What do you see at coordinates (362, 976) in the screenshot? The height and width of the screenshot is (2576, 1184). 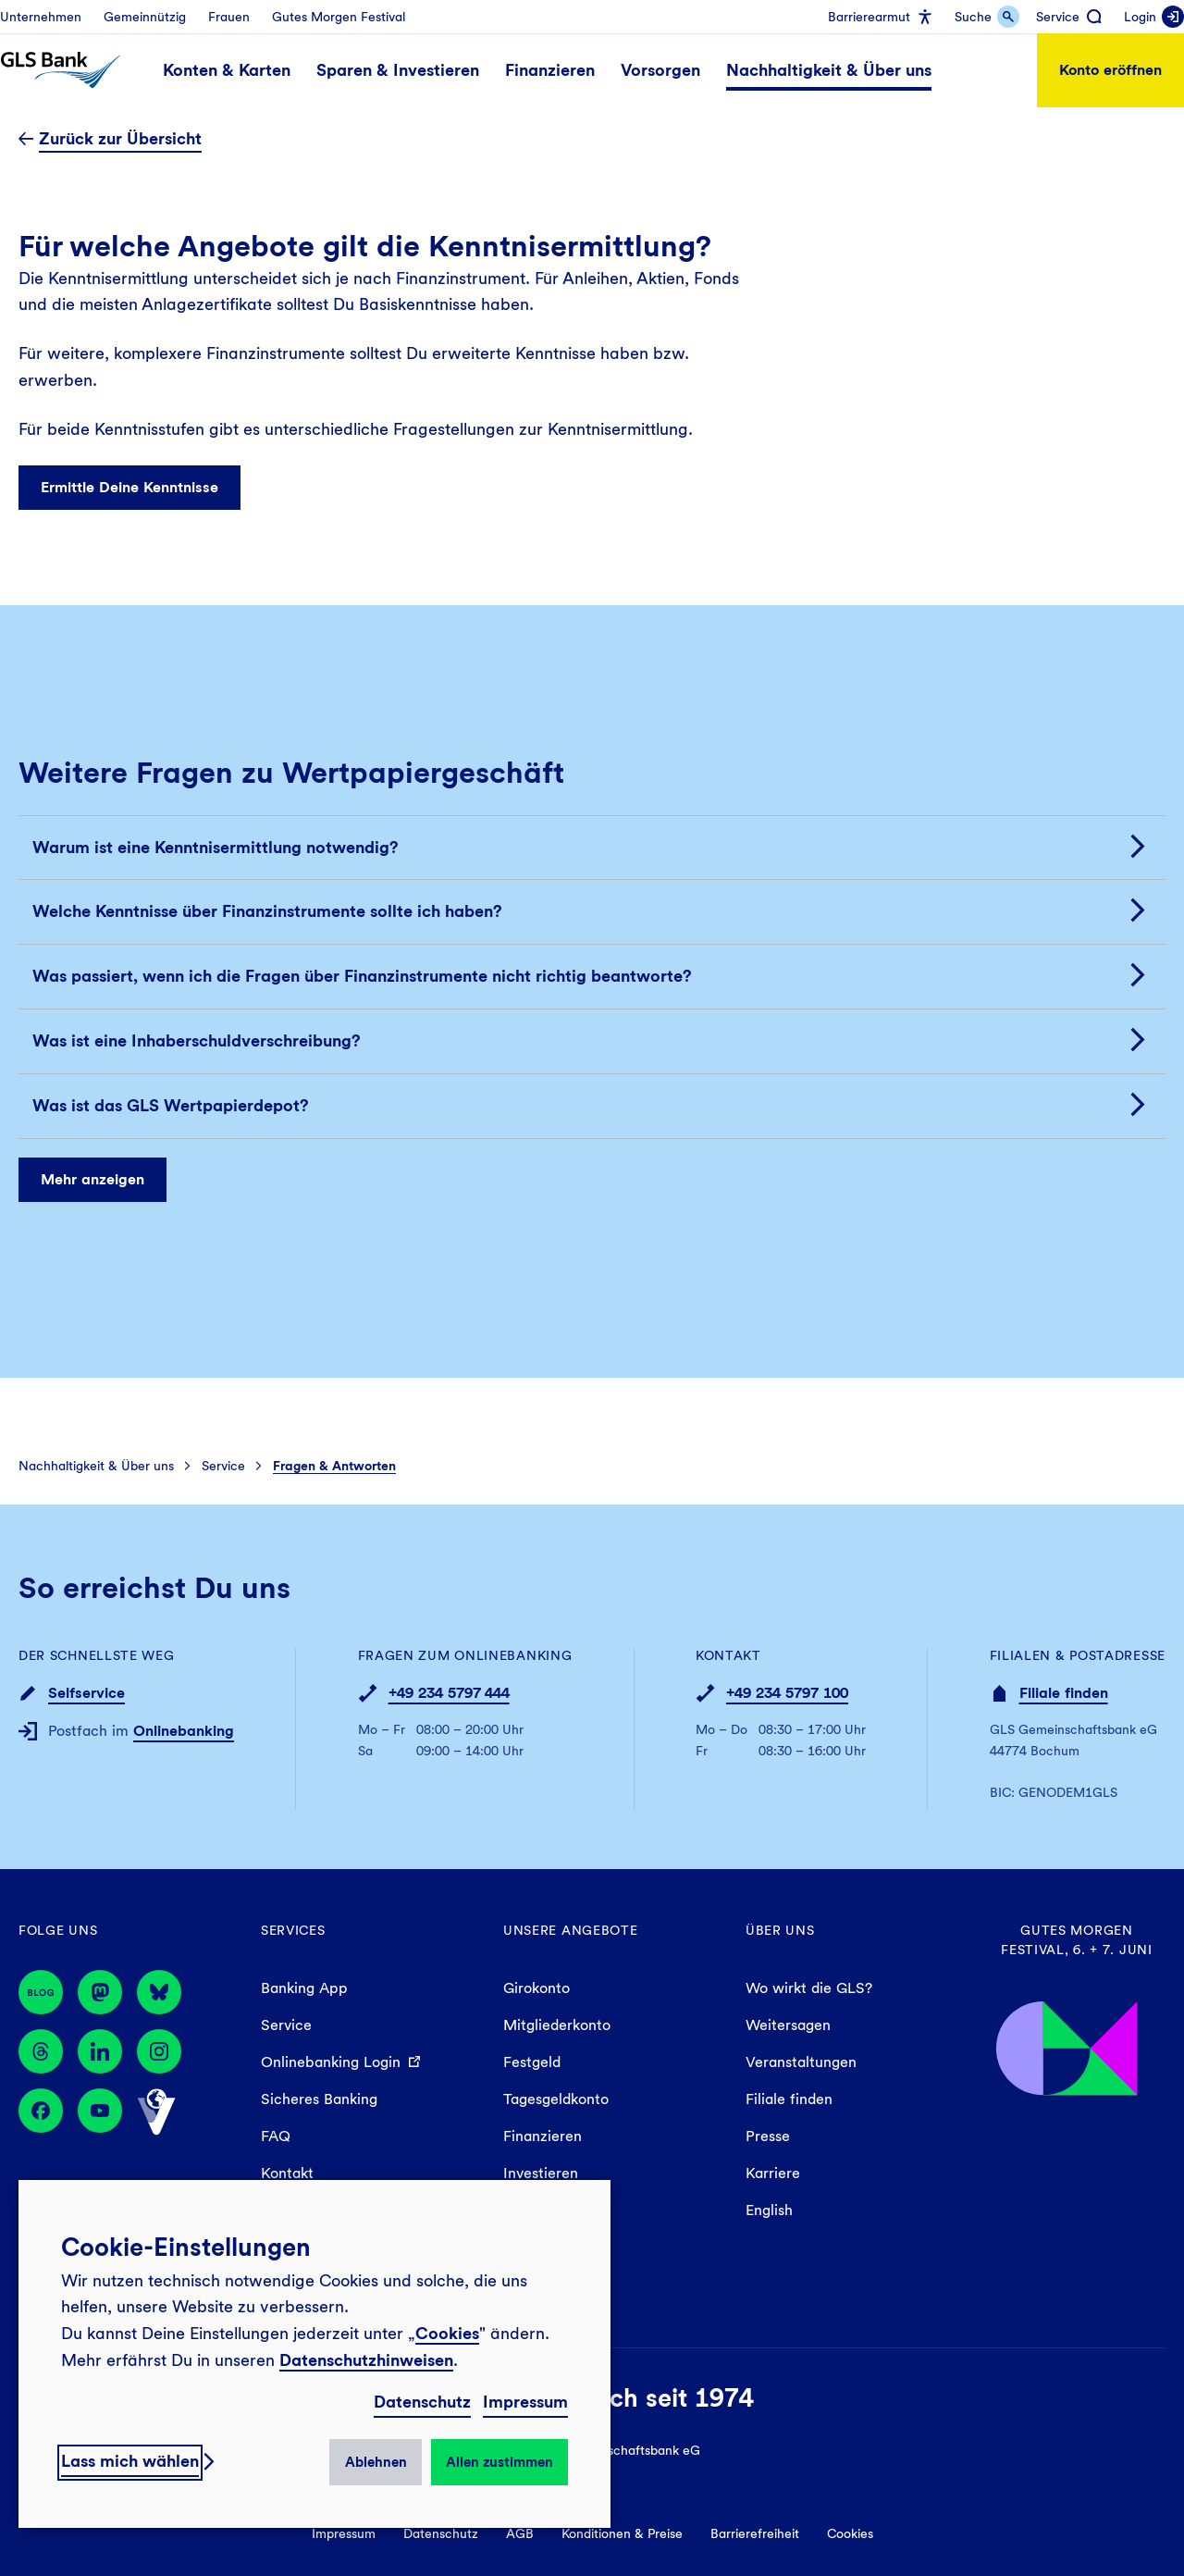 I see `Was passiert, wenn ich die Fragen über Finanzinstrumente nicht richtig beantworte?` at bounding box center [362, 976].